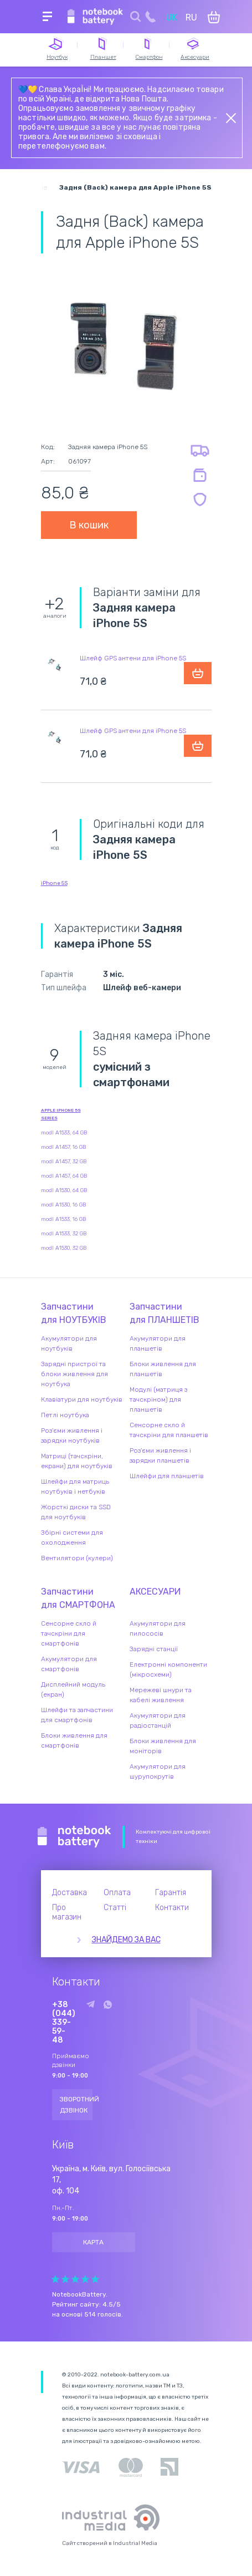  Describe the element at coordinates (73, 1689) in the screenshot. I see `Дисплейний модуль (екран)` at that location.